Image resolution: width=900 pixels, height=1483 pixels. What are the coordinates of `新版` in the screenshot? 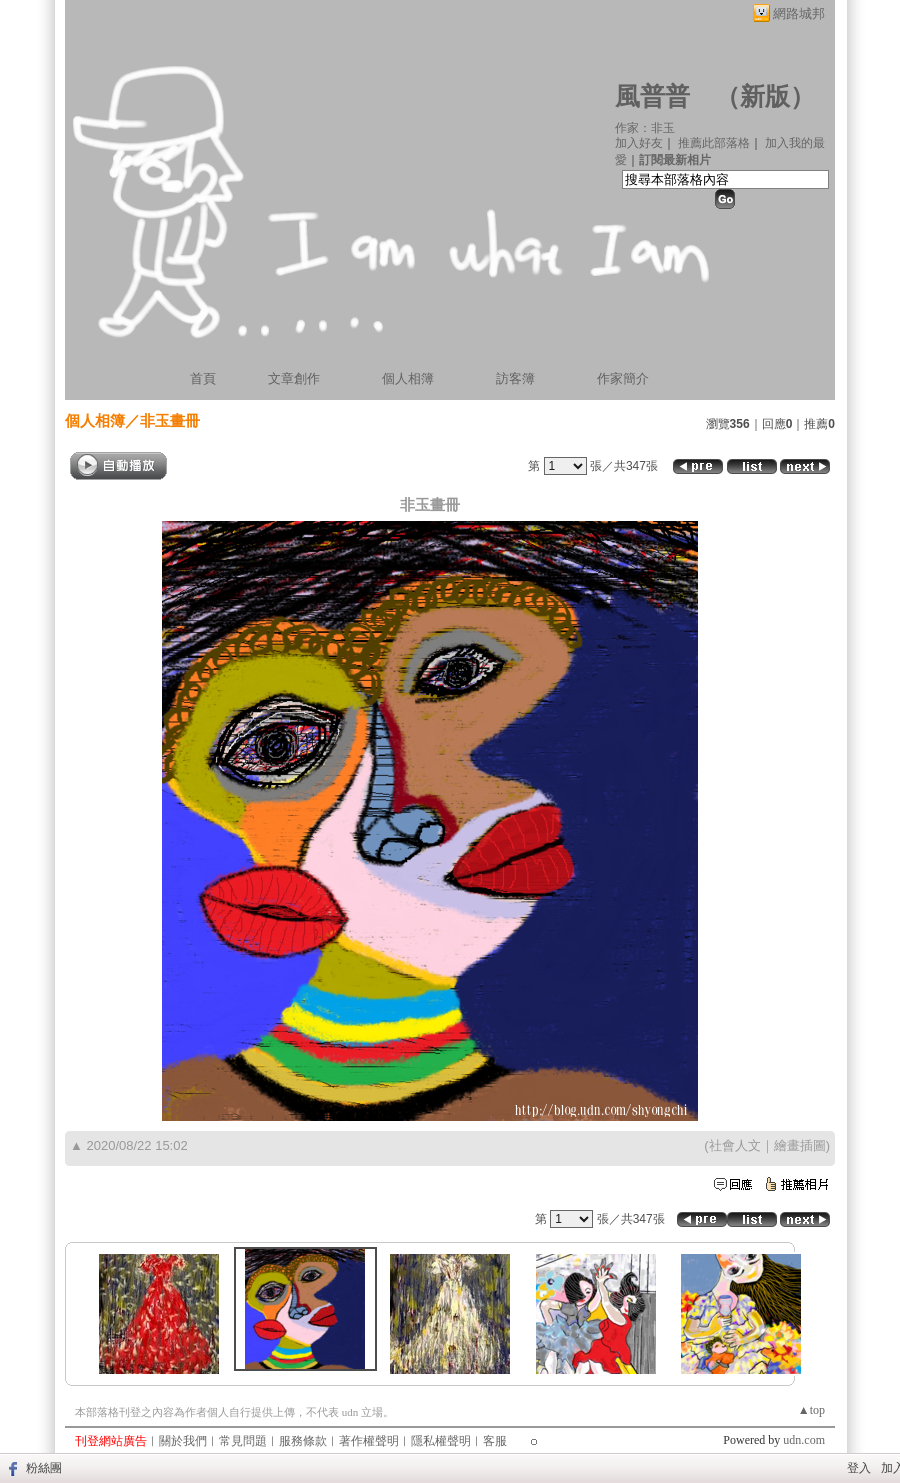 It's located at (765, 96).